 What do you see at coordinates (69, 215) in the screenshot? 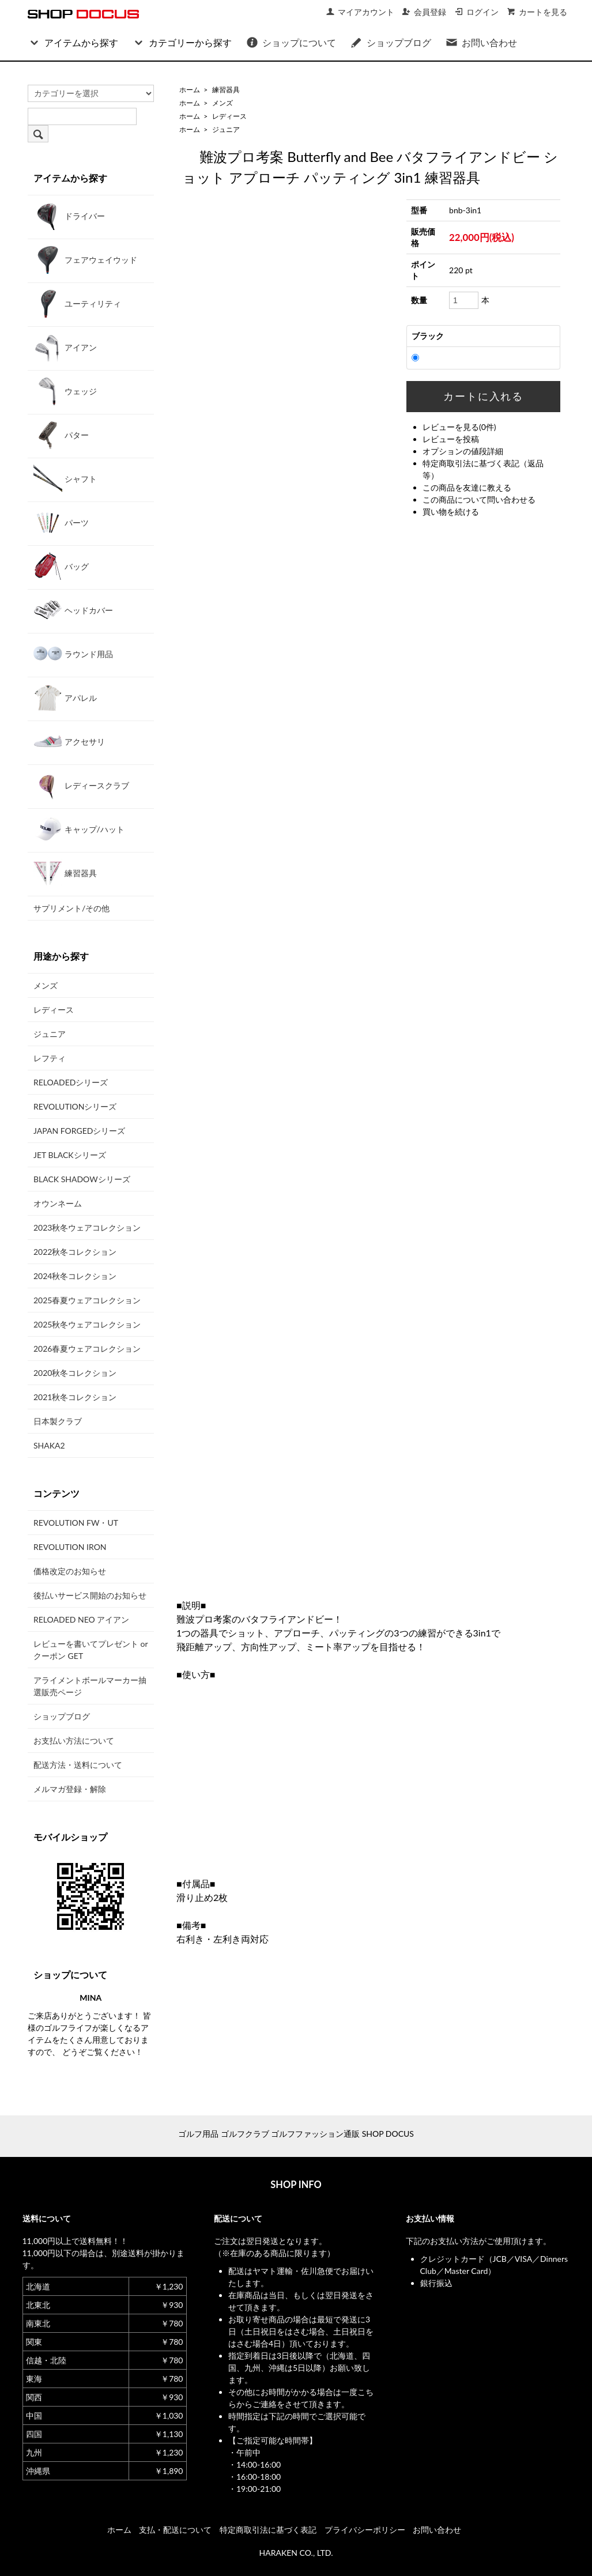
I see `ドライバー` at bounding box center [69, 215].